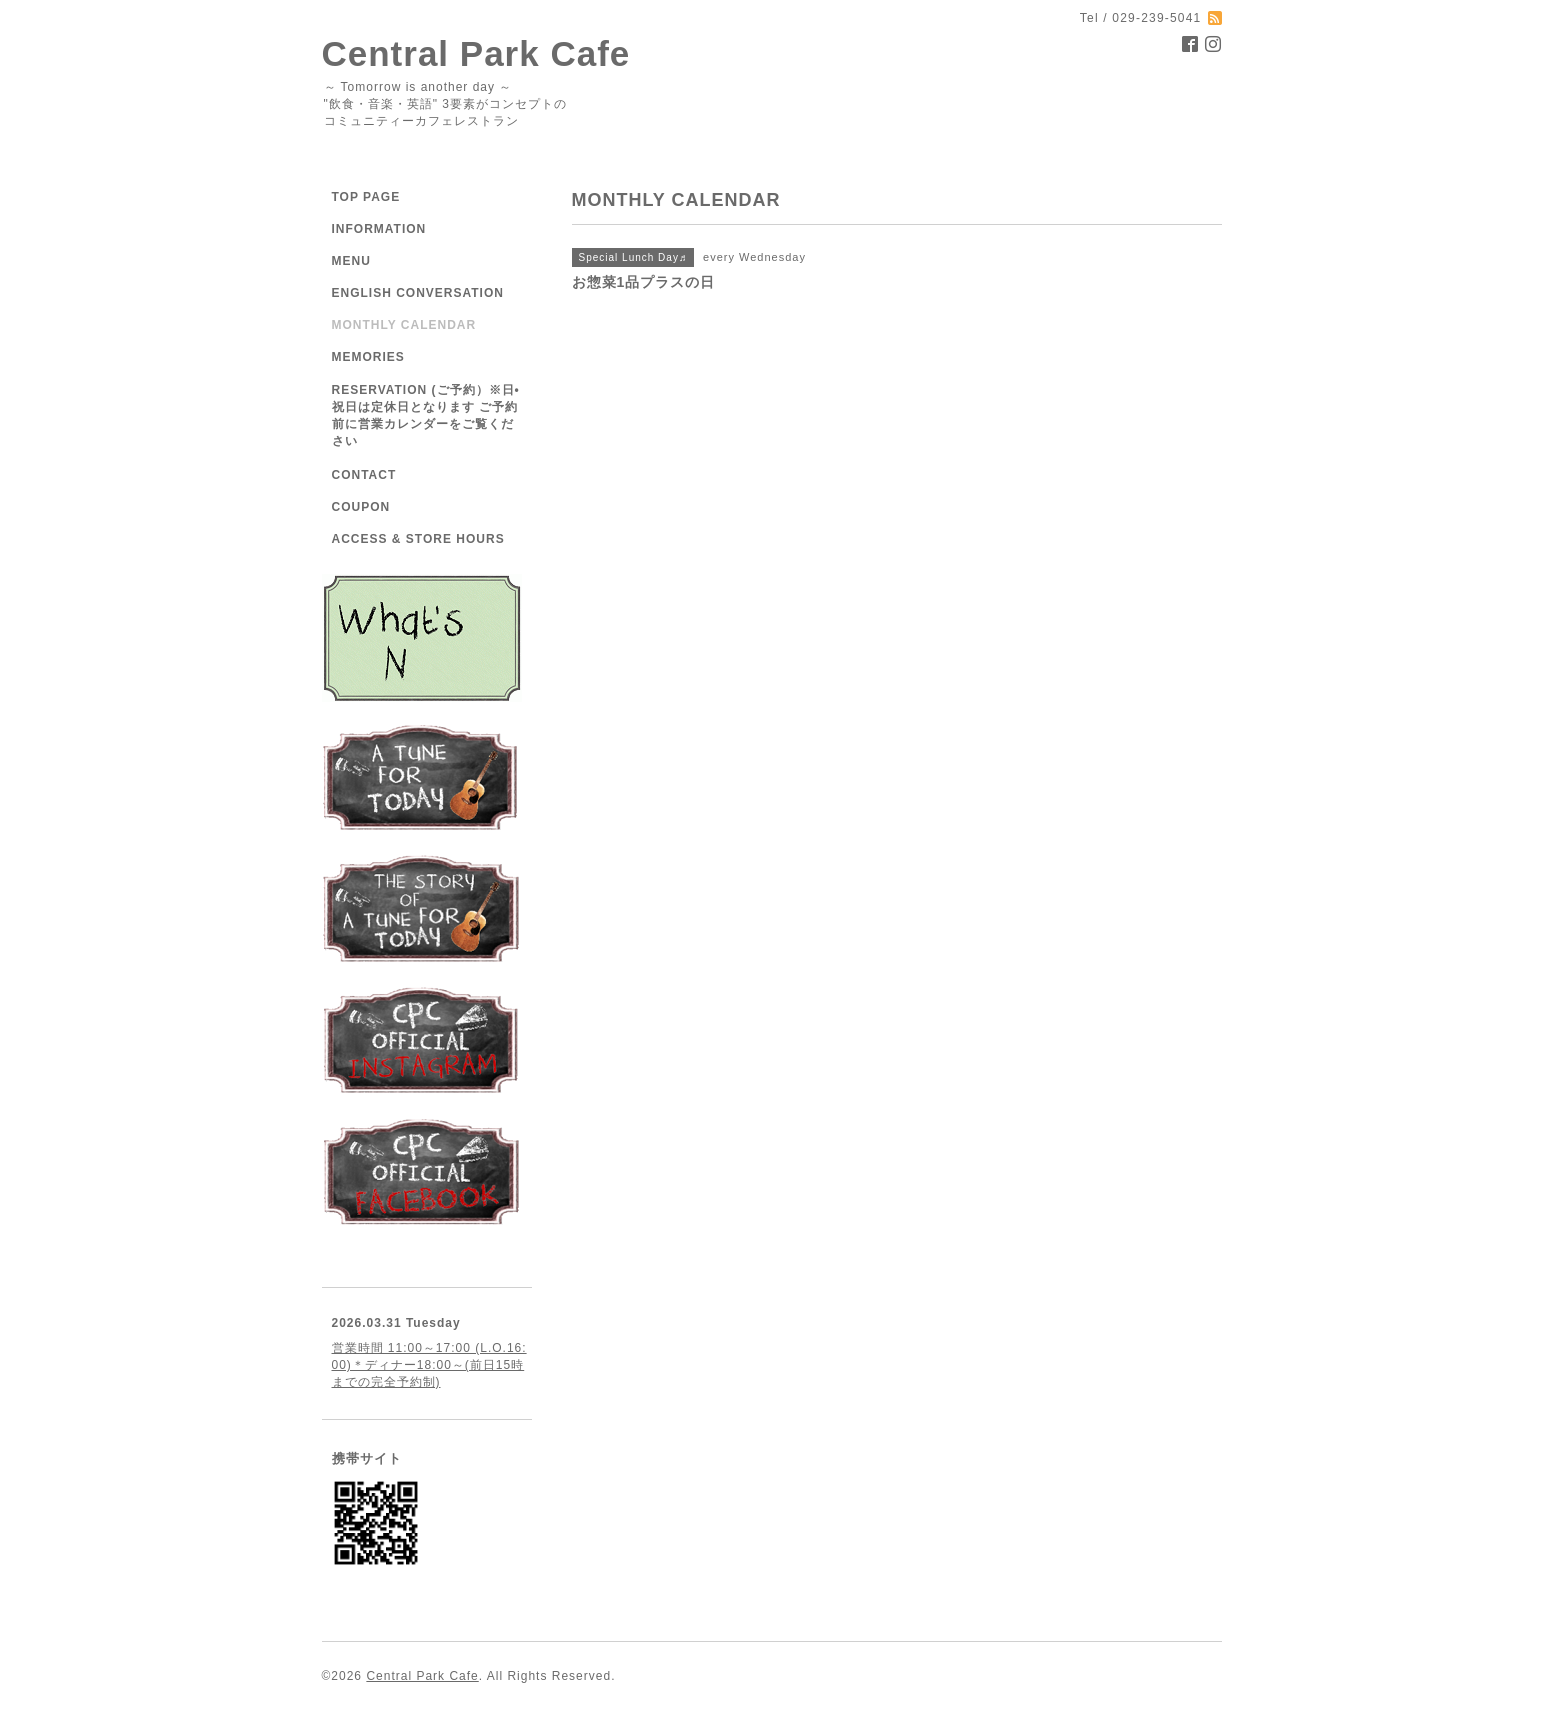  What do you see at coordinates (368, 357) in the screenshot?
I see `MEMORIES` at bounding box center [368, 357].